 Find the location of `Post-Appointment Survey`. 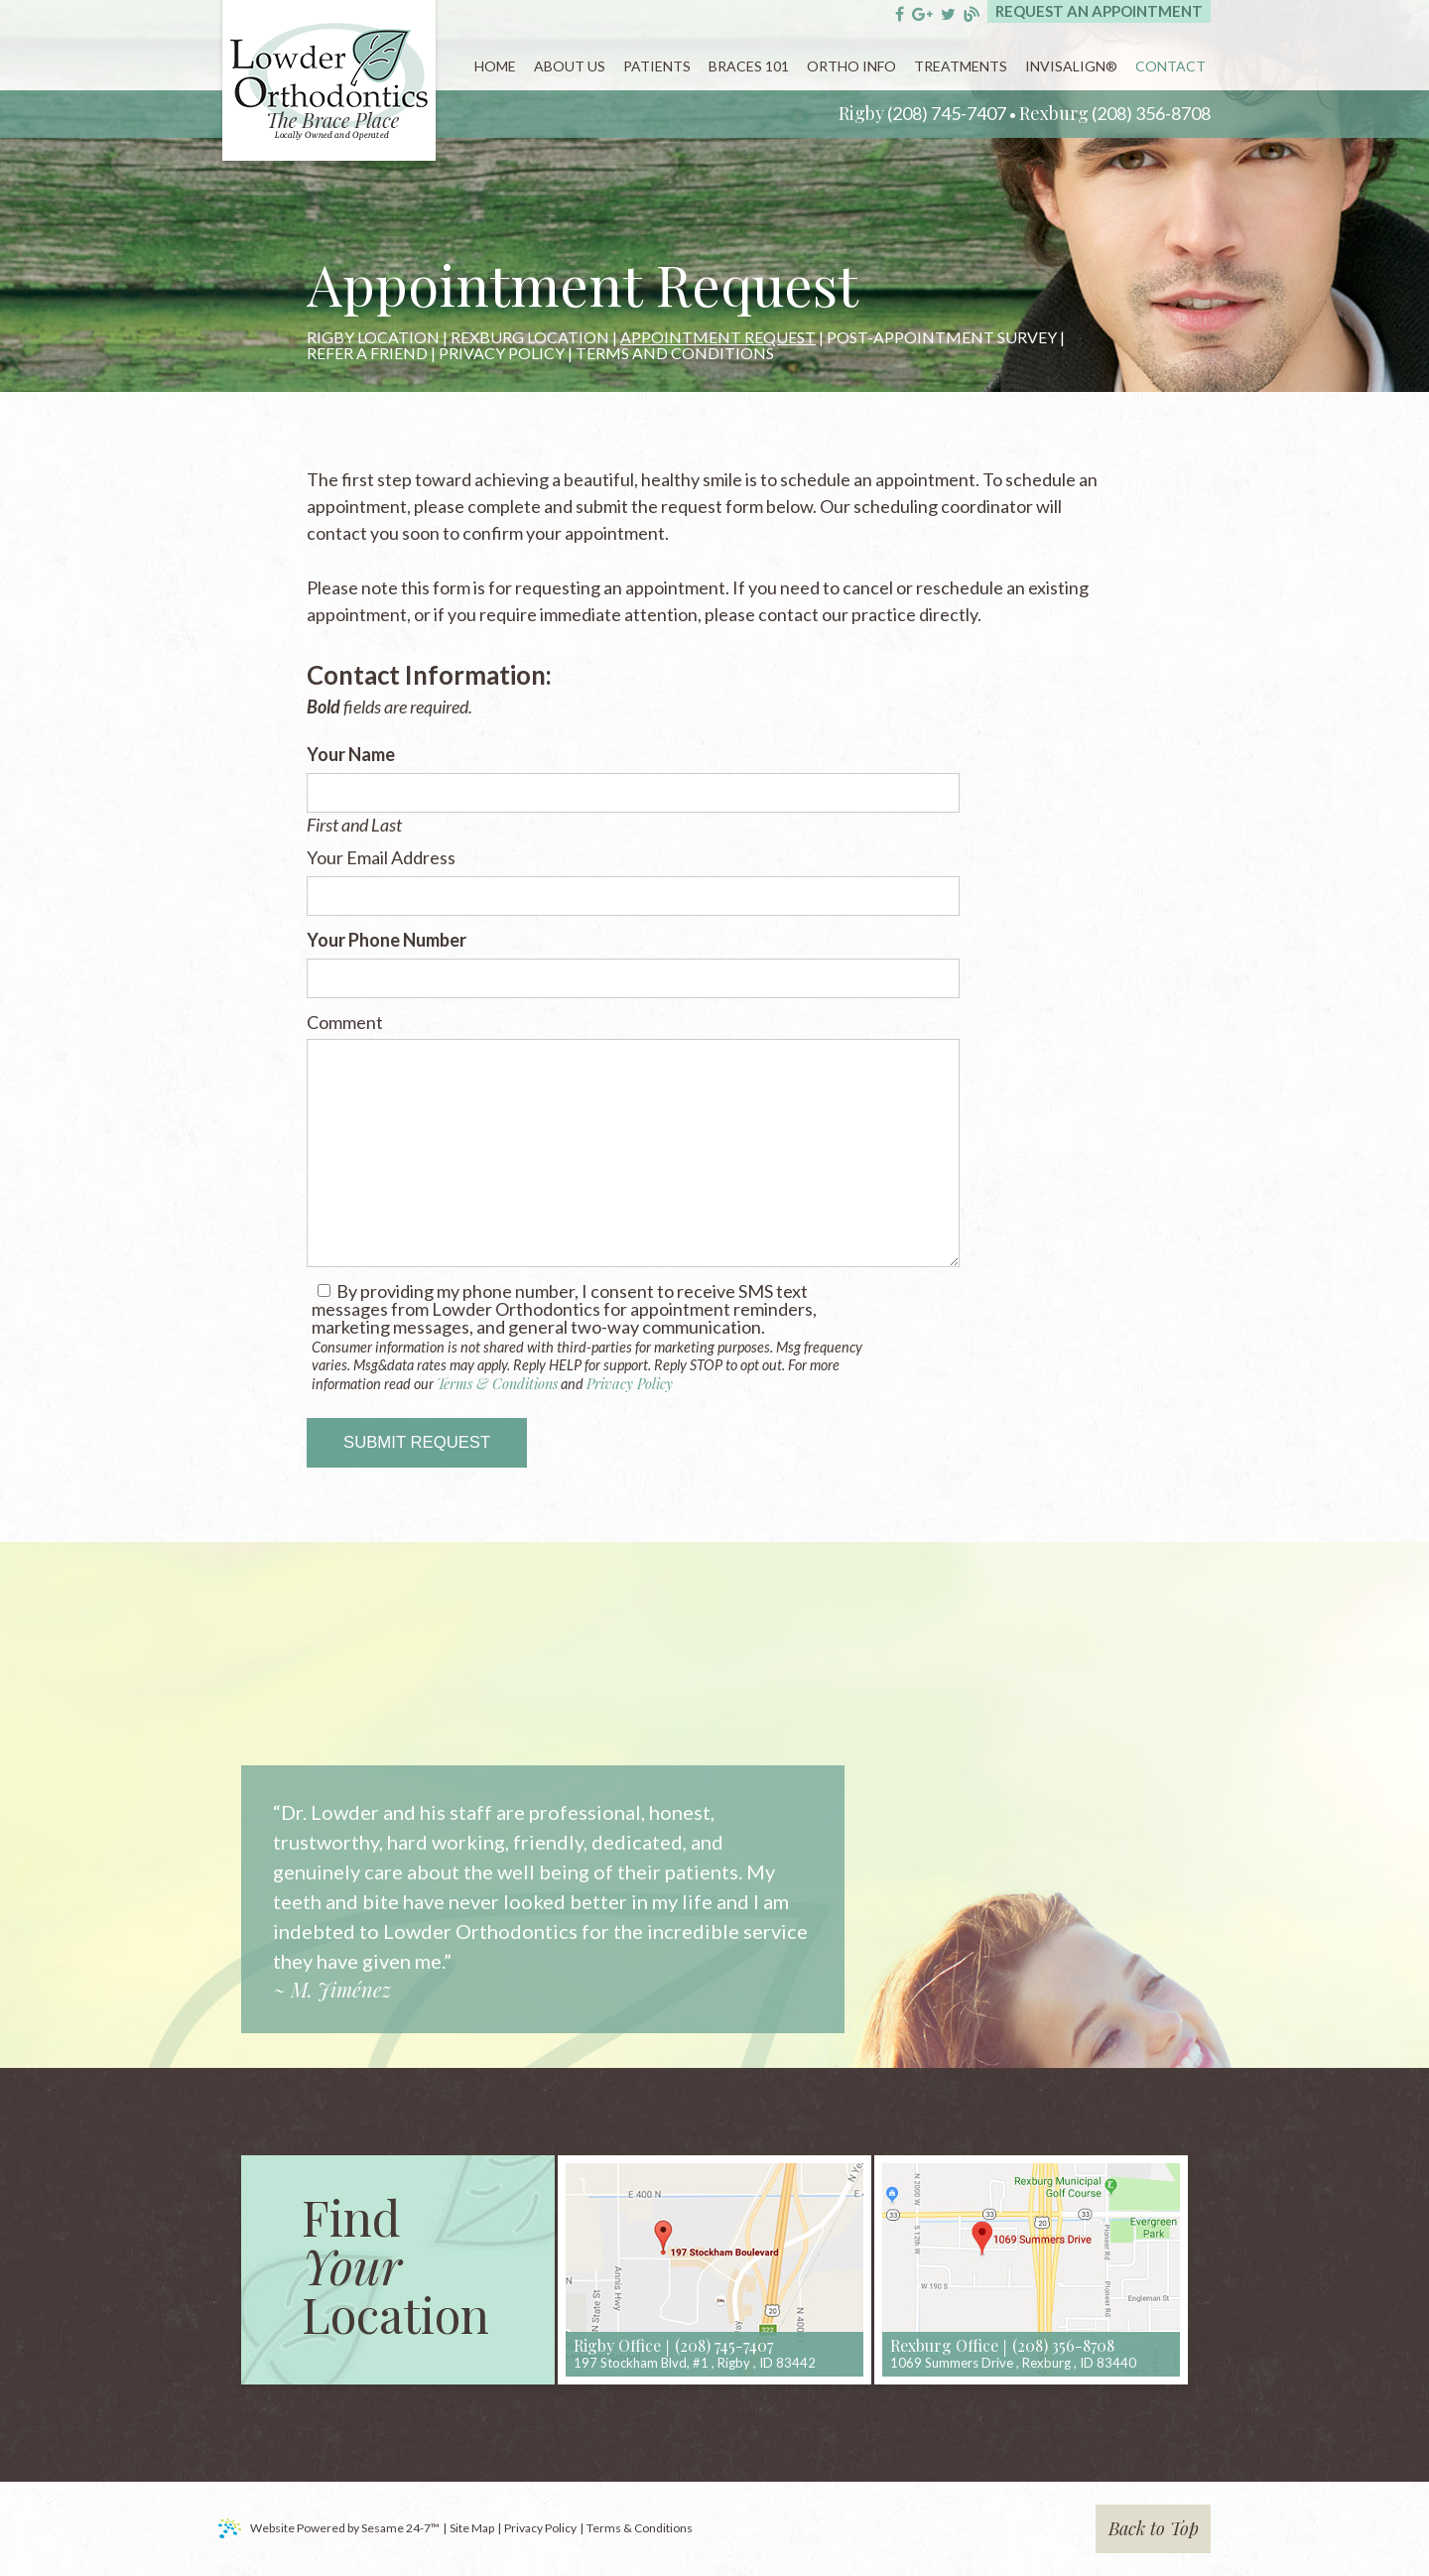

Post-Appointment Survey is located at coordinates (942, 337).